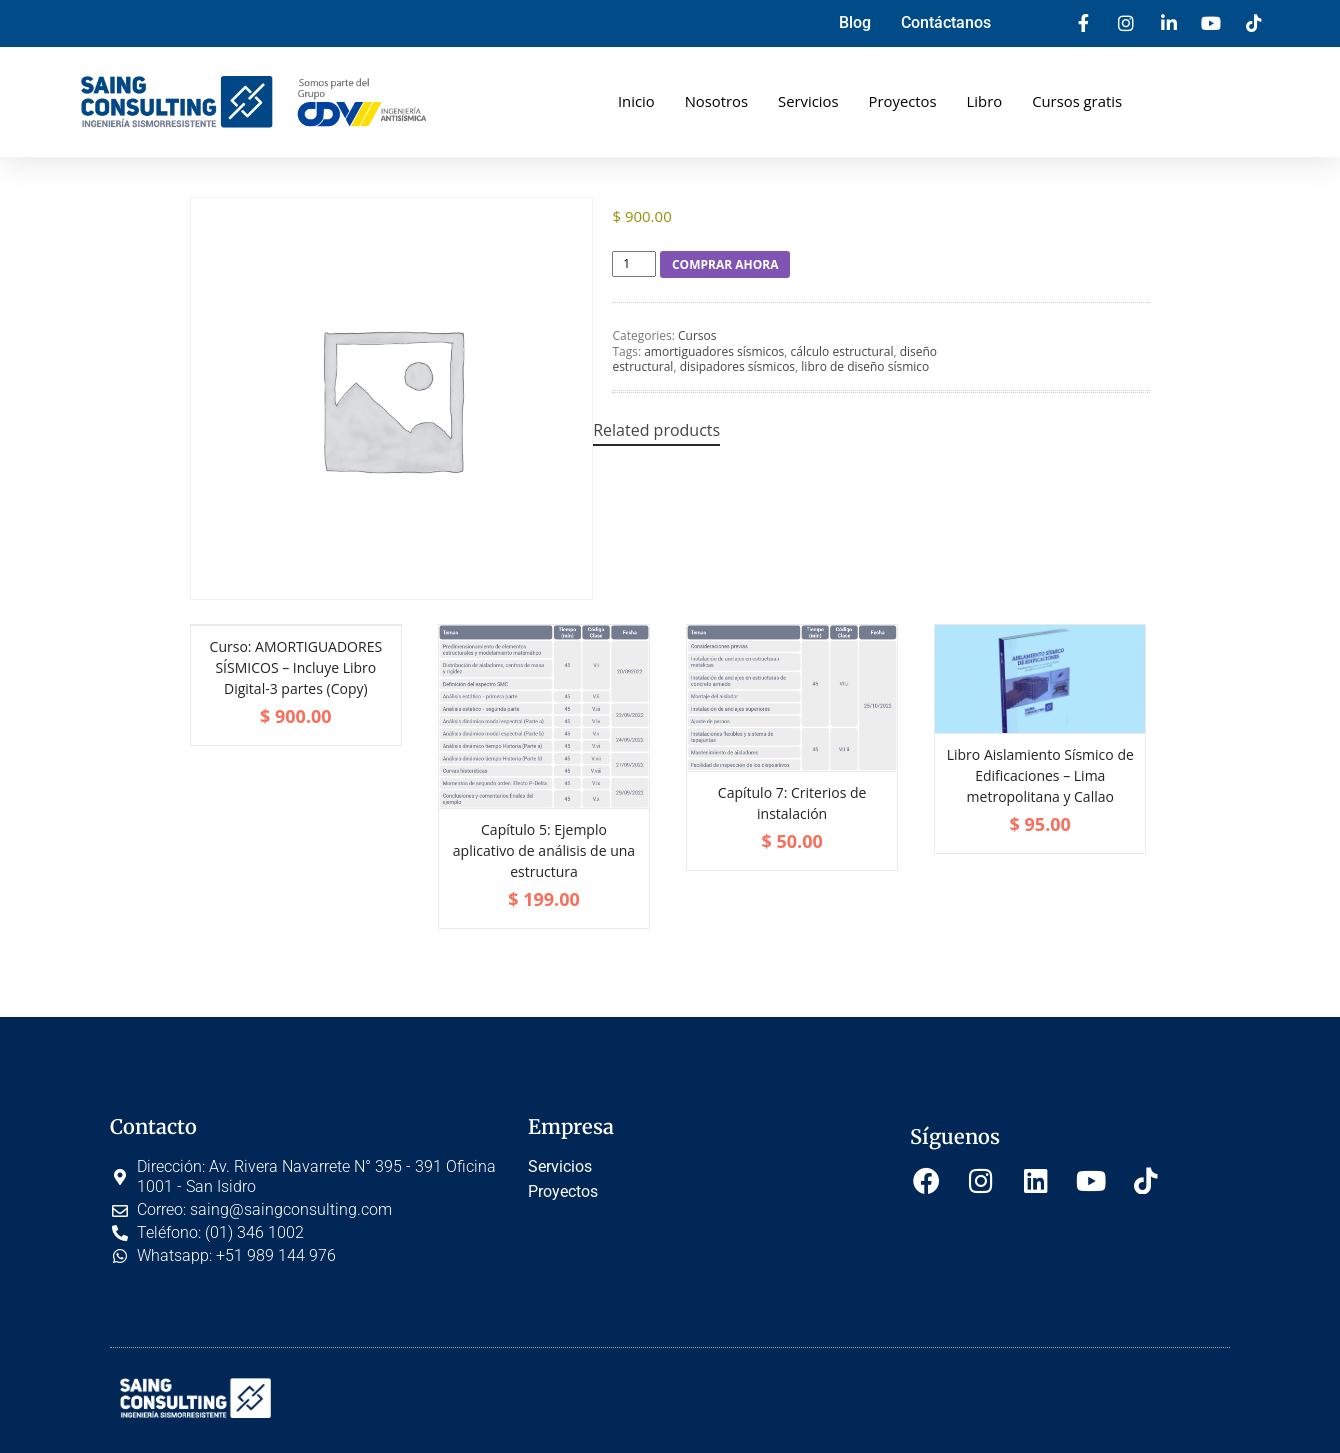 The image size is (1340, 1453). What do you see at coordinates (697, 335) in the screenshot?
I see `Cursos` at bounding box center [697, 335].